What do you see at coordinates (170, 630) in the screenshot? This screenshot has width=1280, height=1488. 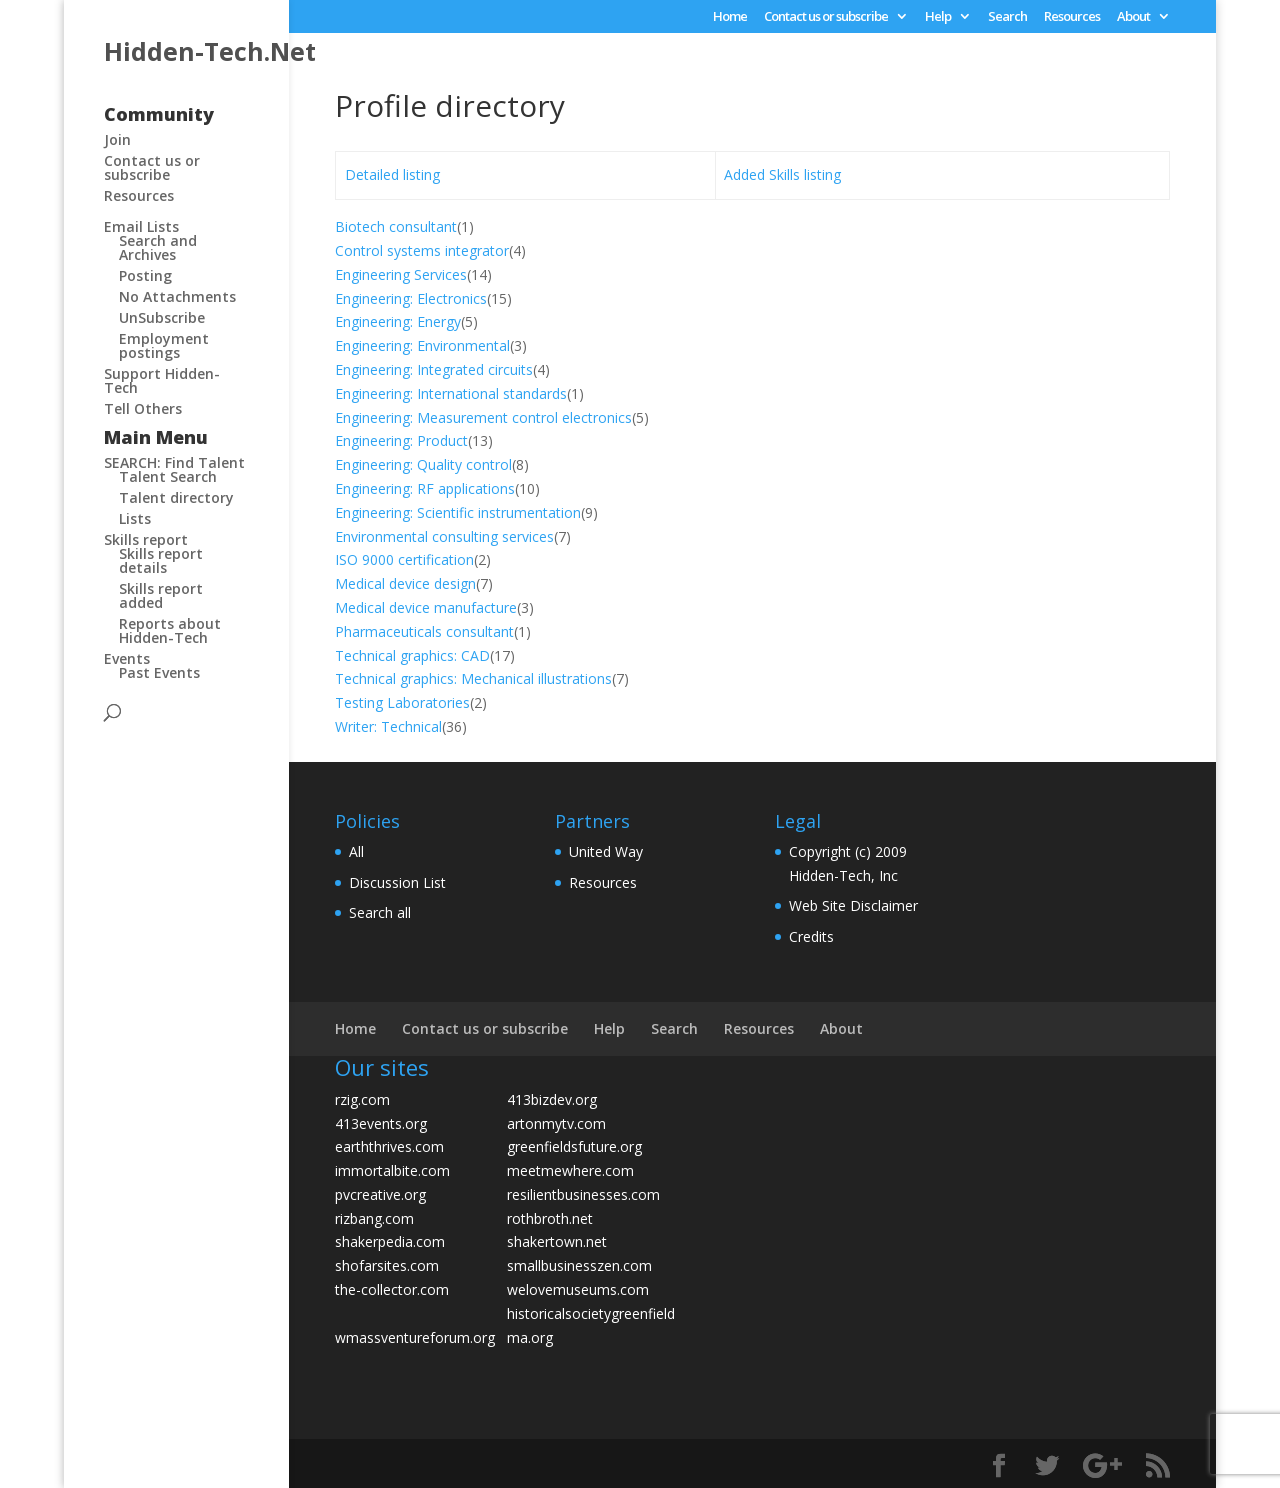 I see `Reports about Hidden-Tech` at bounding box center [170, 630].